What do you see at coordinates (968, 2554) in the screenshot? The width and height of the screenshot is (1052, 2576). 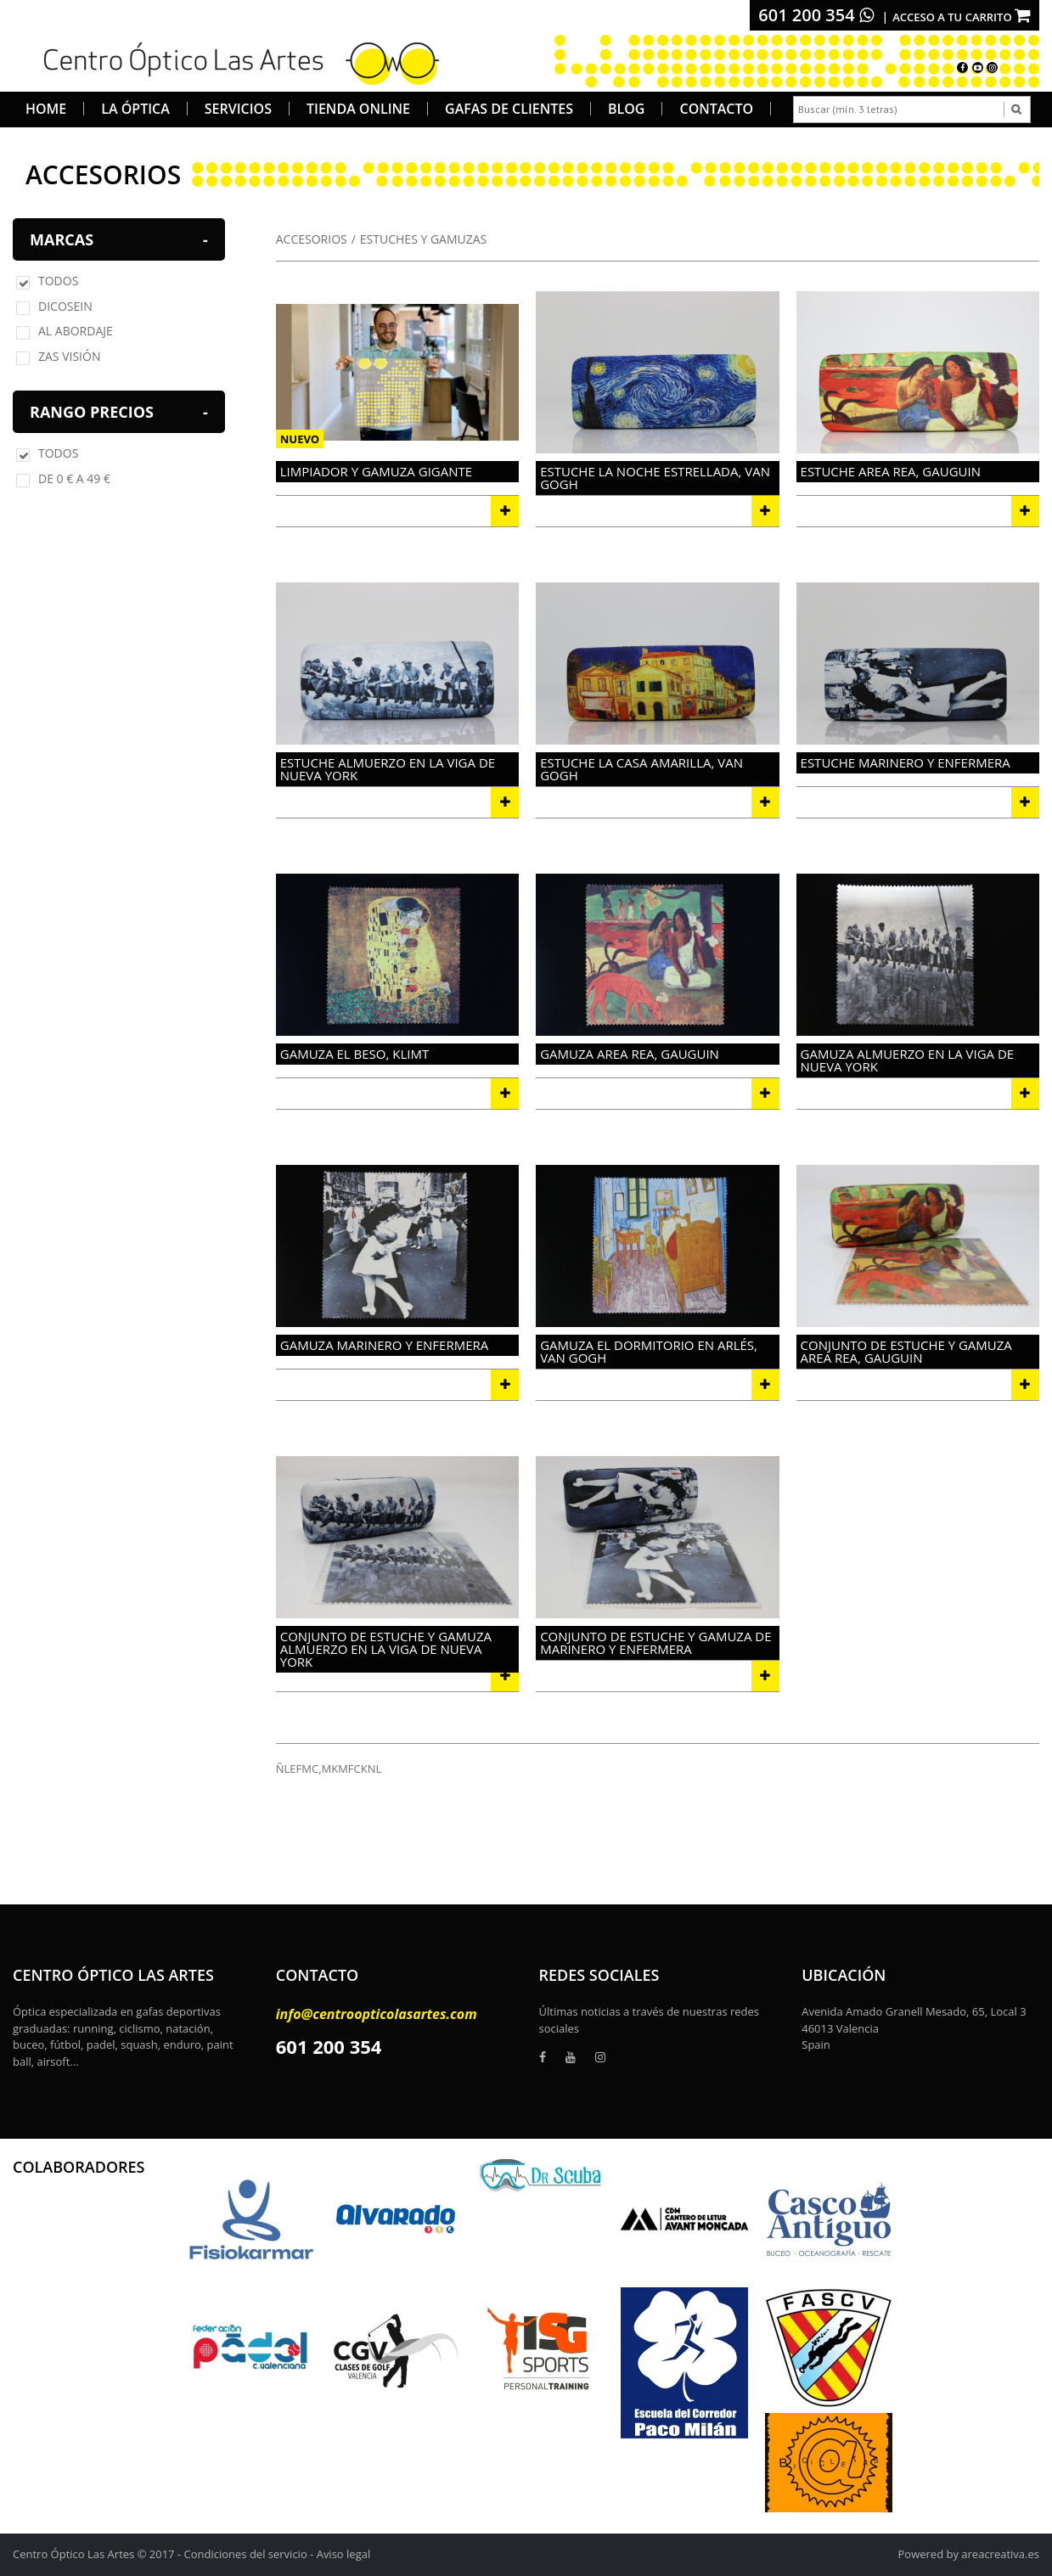 I see `Powered by areacreativa.es` at bounding box center [968, 2554].